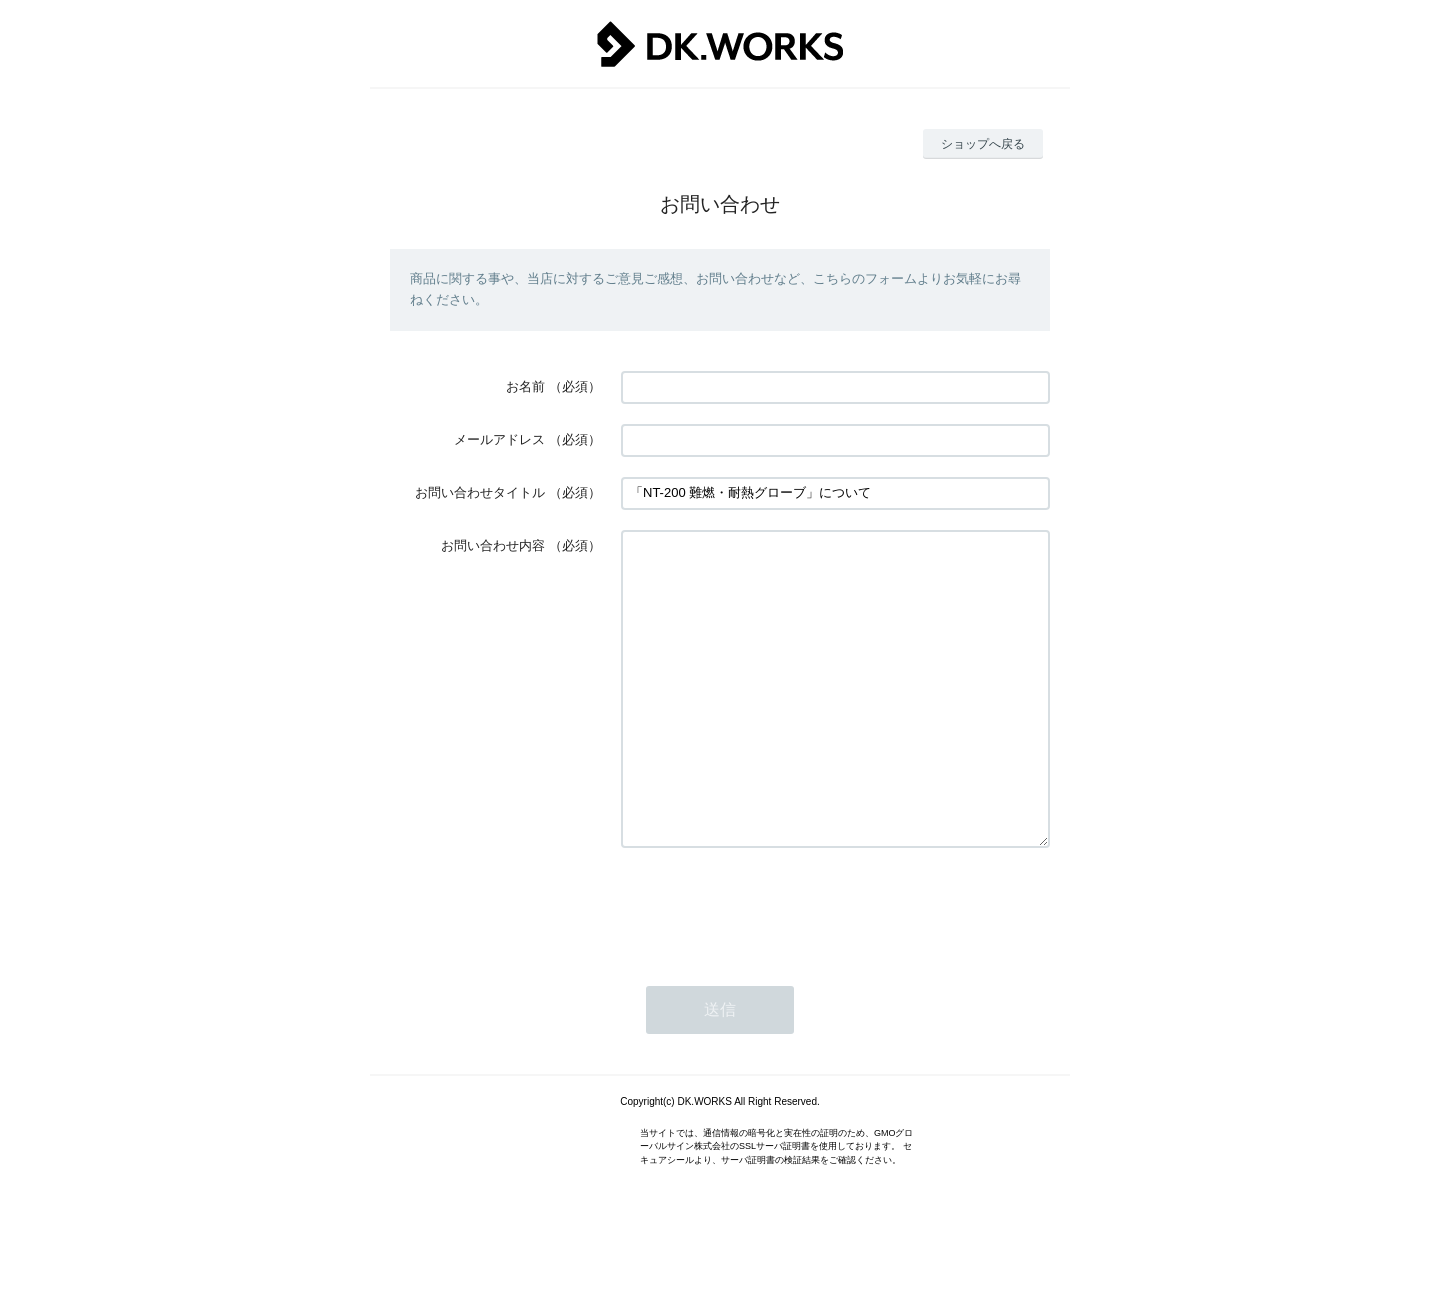 The image size is (1440, 1305). I want to click on ショップへ戻る, so click(983, 144).